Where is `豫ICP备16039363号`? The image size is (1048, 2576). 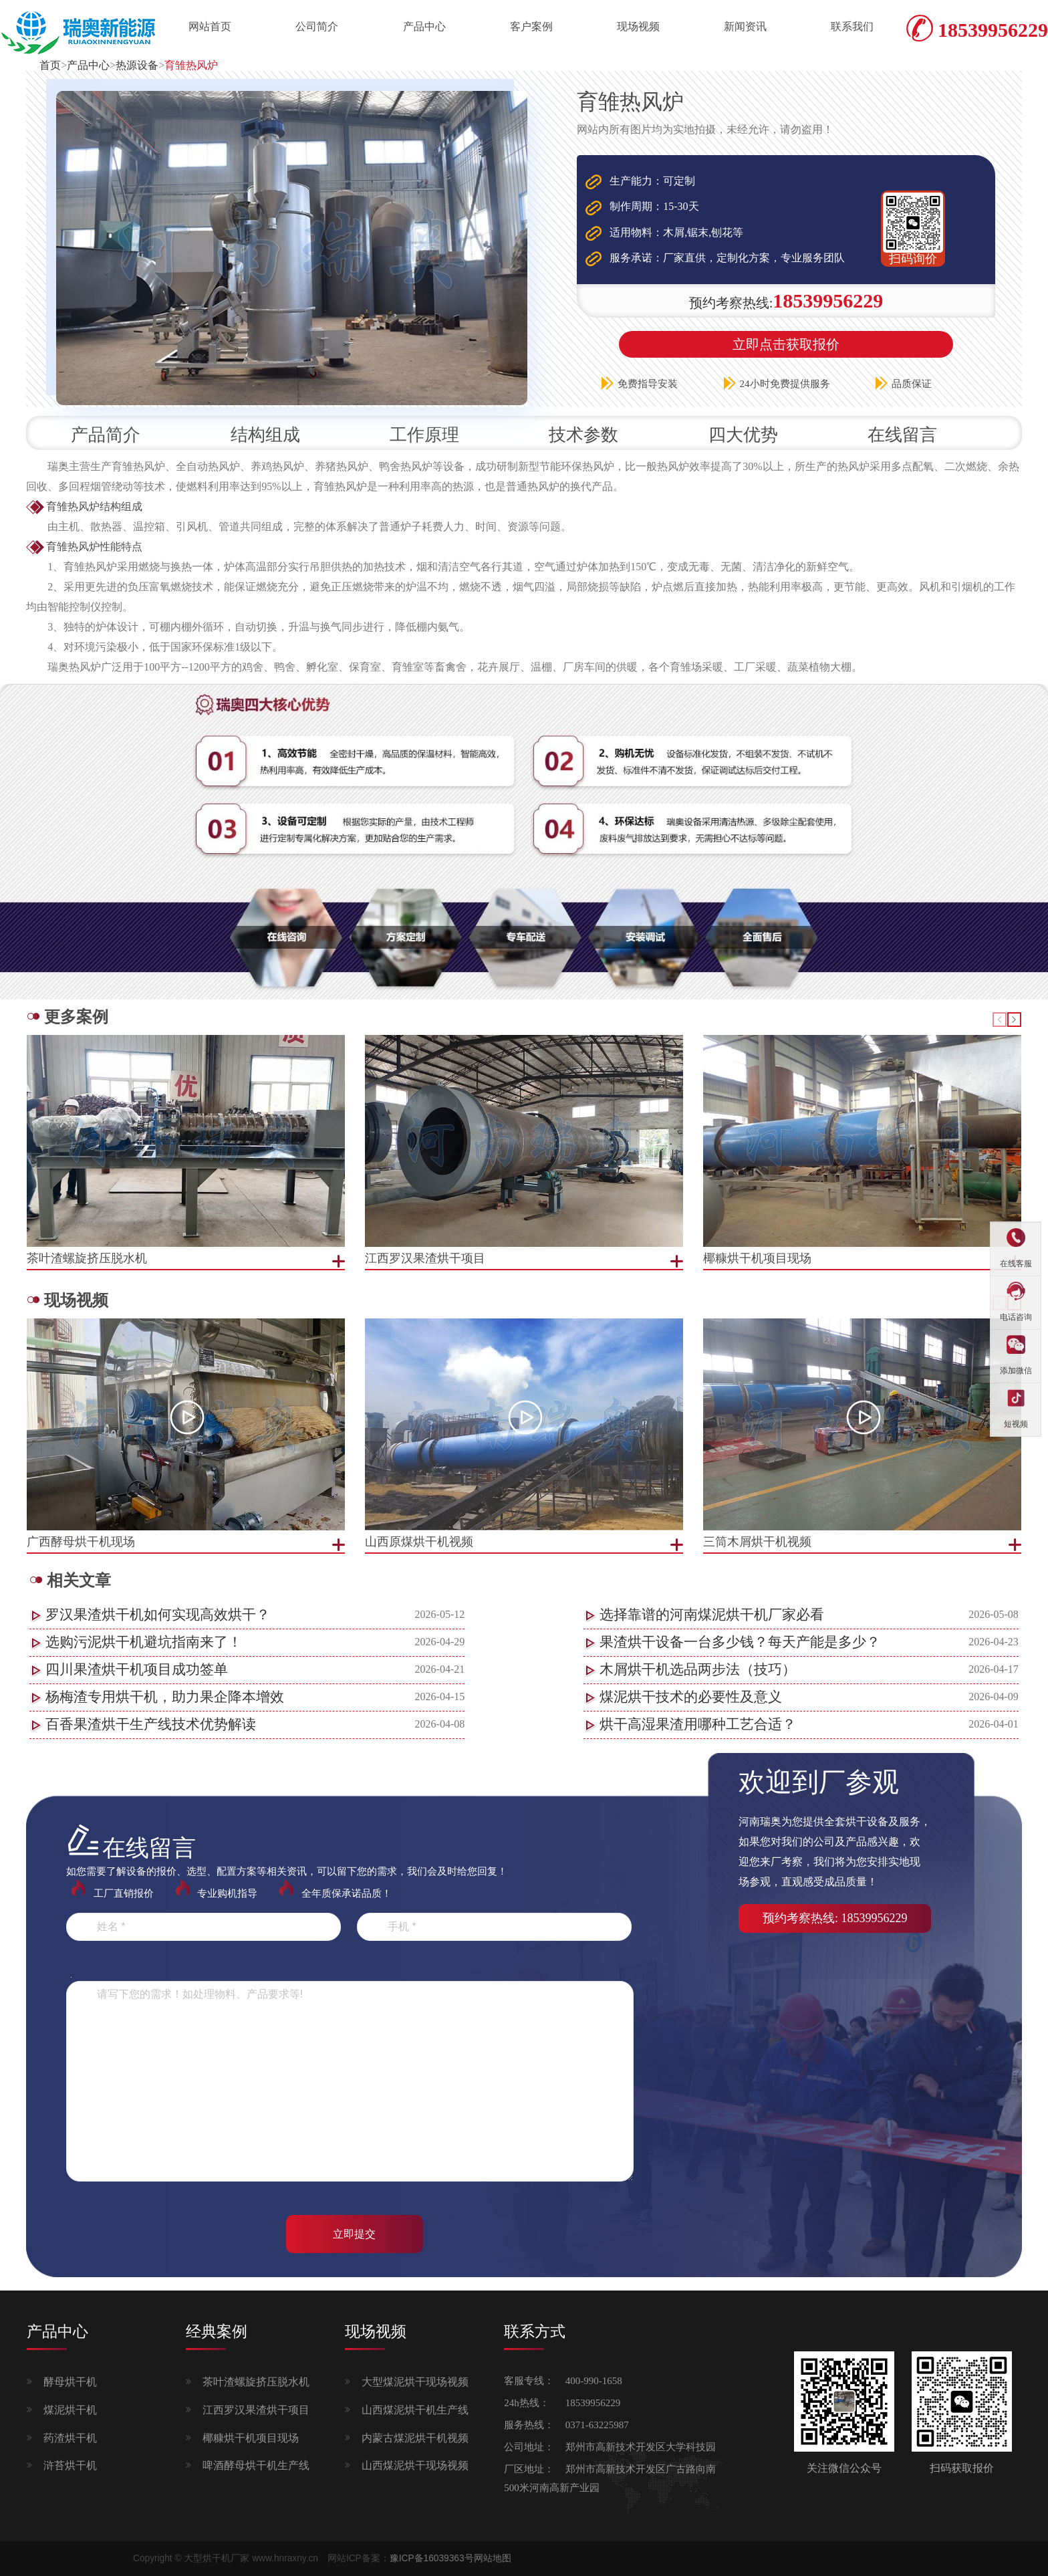 豫ICP备16039363号 is located at coordinates (432, 2558).